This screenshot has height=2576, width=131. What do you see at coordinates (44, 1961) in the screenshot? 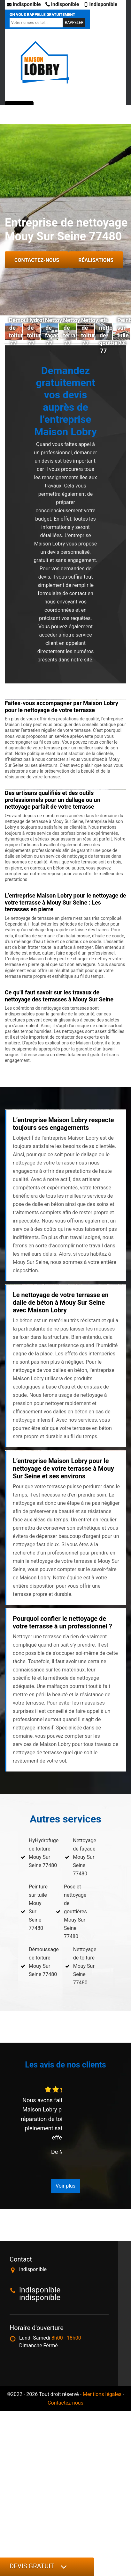
I see `Démoussage de toiture Mouy Sur Seine 77480` at bounding box center [44, 1961].